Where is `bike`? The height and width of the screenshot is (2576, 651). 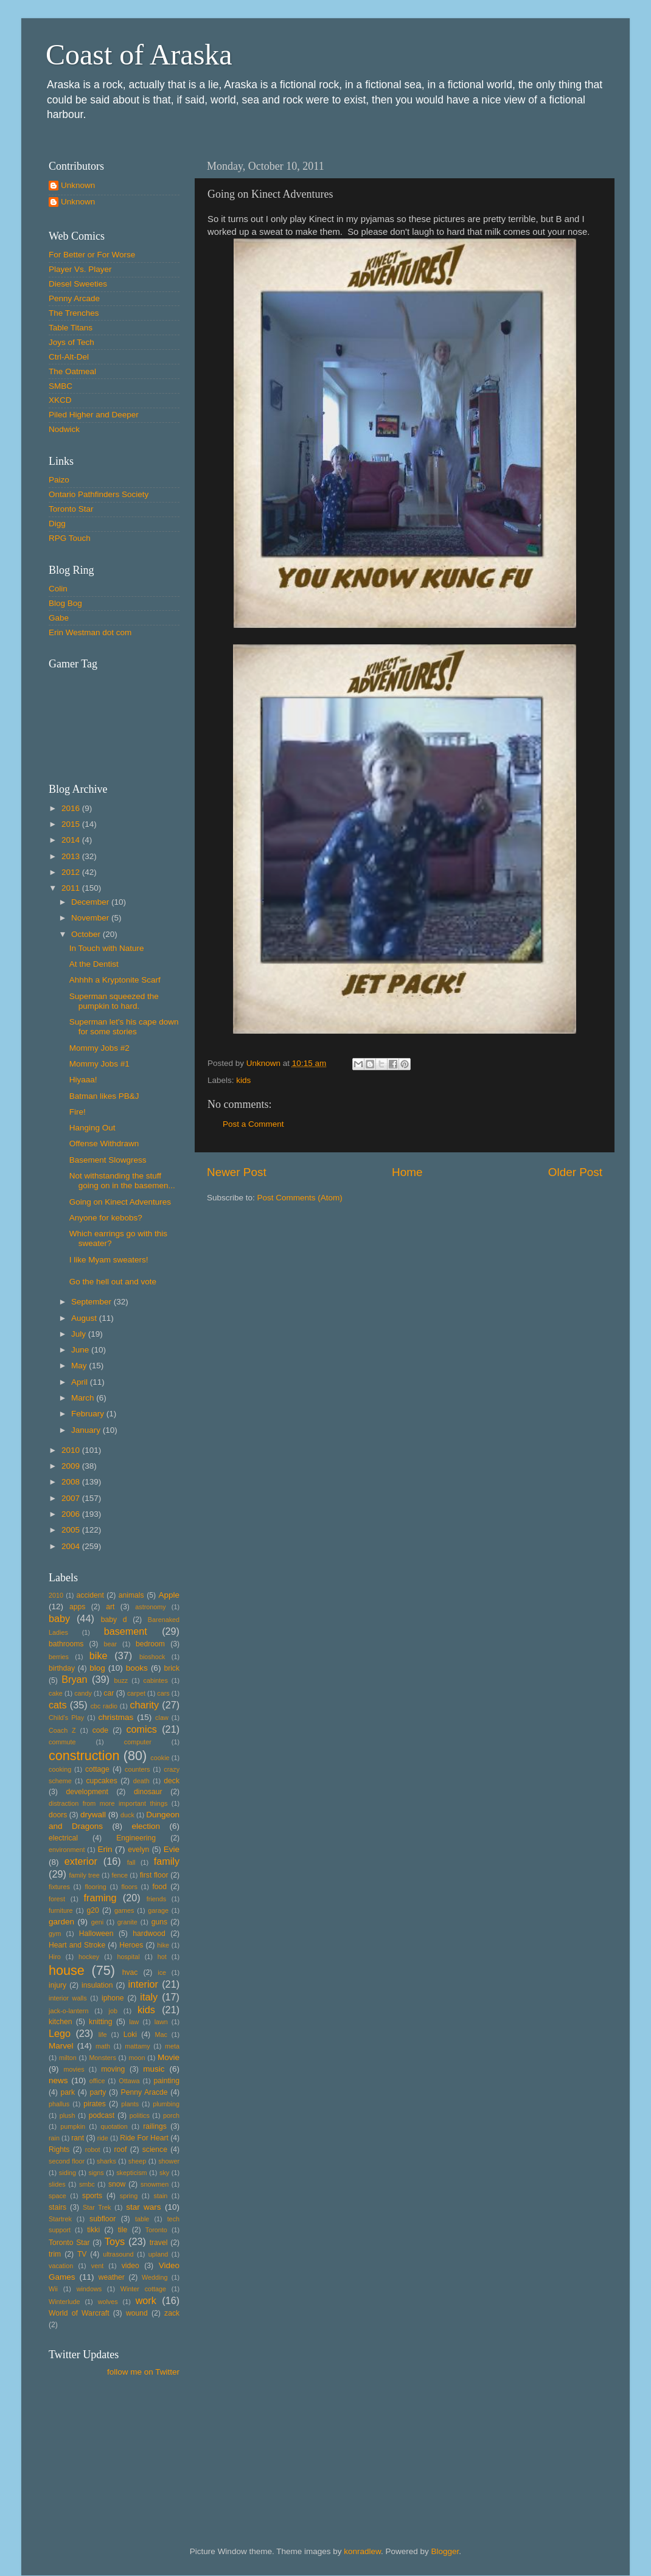
bike is located at coordinates (98, 1655).